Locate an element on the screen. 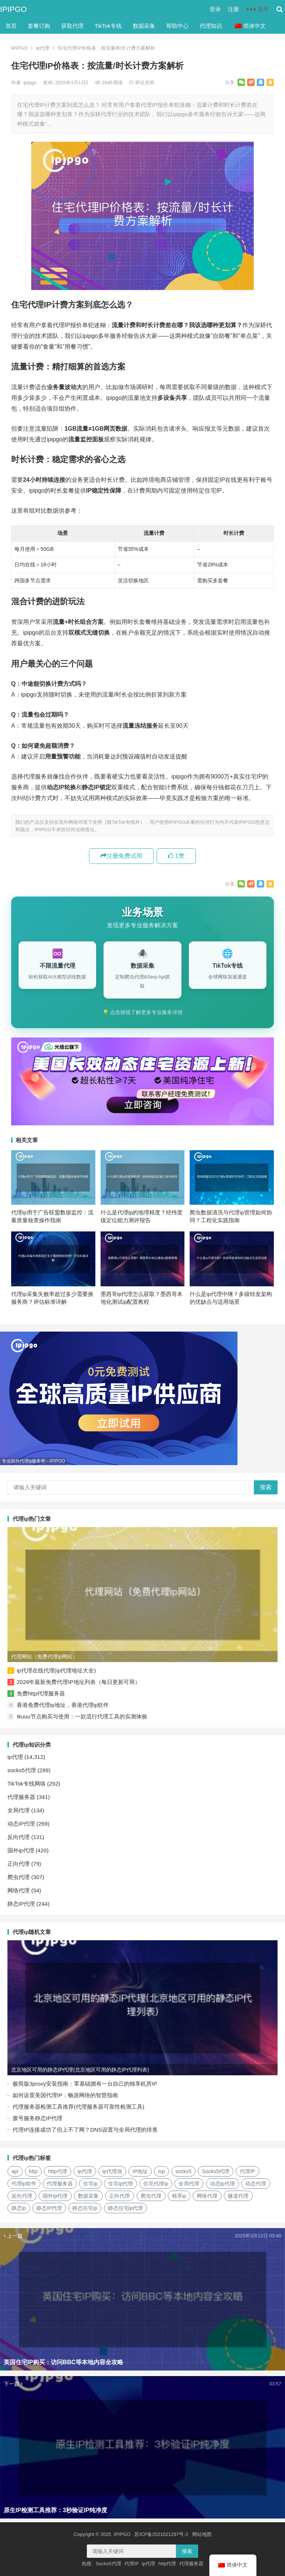 The height and width of the screenshot is (2576, 285). 住宅ip [住宅ip (58个项目)] is located at coordinates (90, 2184).